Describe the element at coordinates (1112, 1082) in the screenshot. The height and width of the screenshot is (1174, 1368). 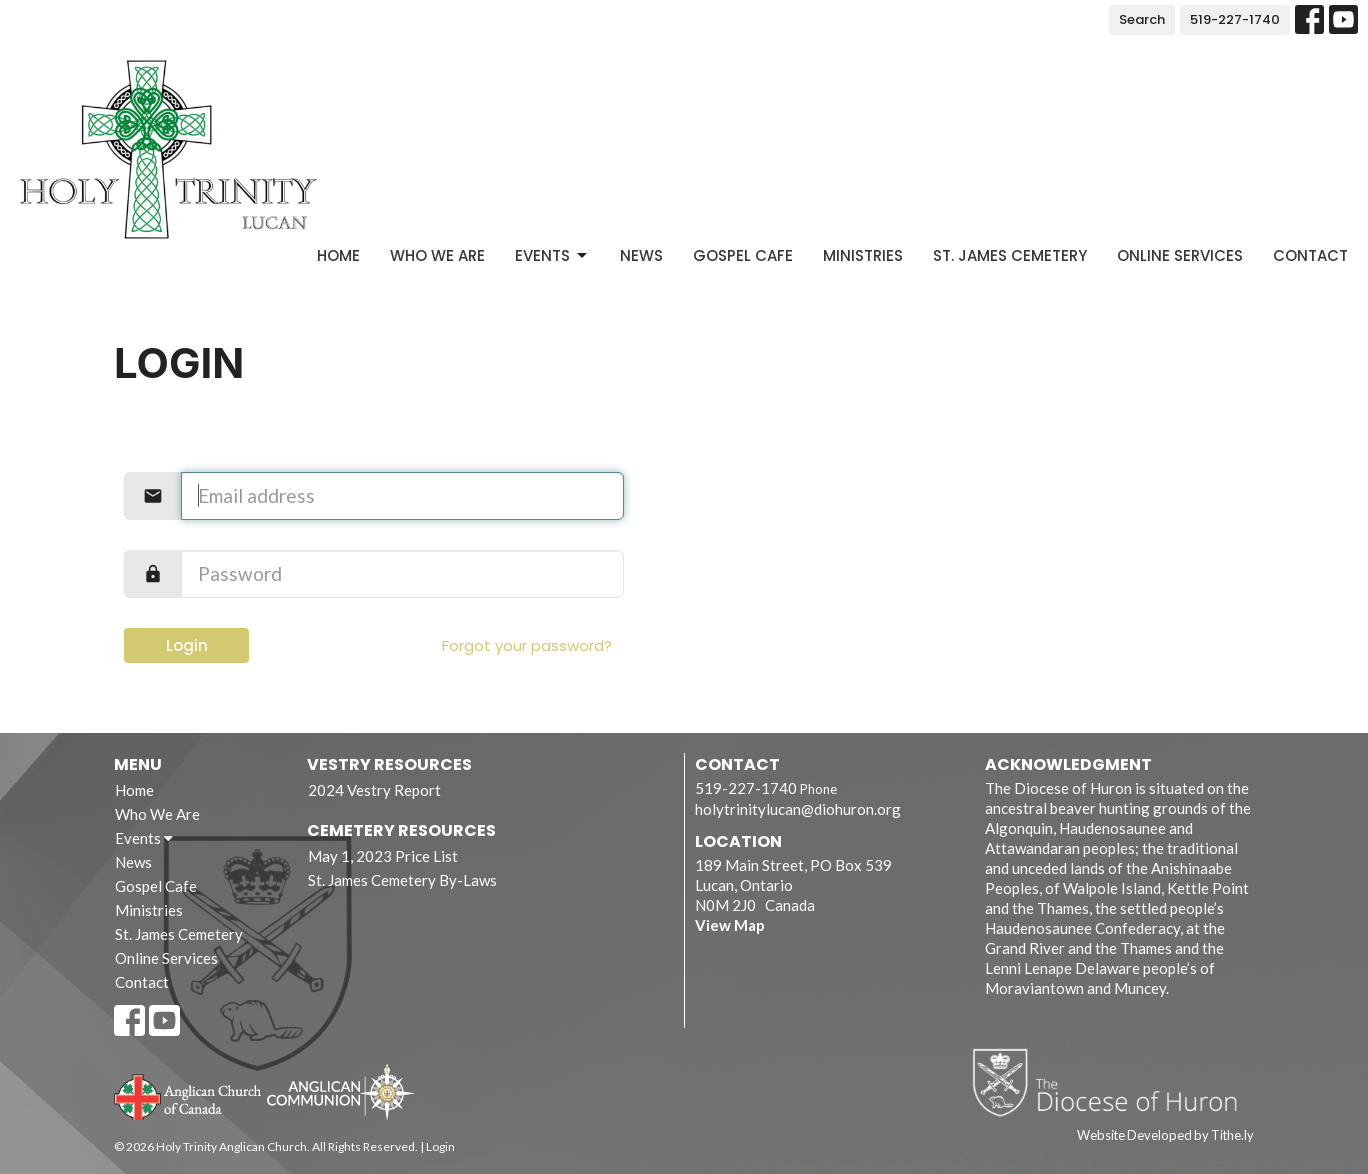
I see `Diocese of Huron` at that location.